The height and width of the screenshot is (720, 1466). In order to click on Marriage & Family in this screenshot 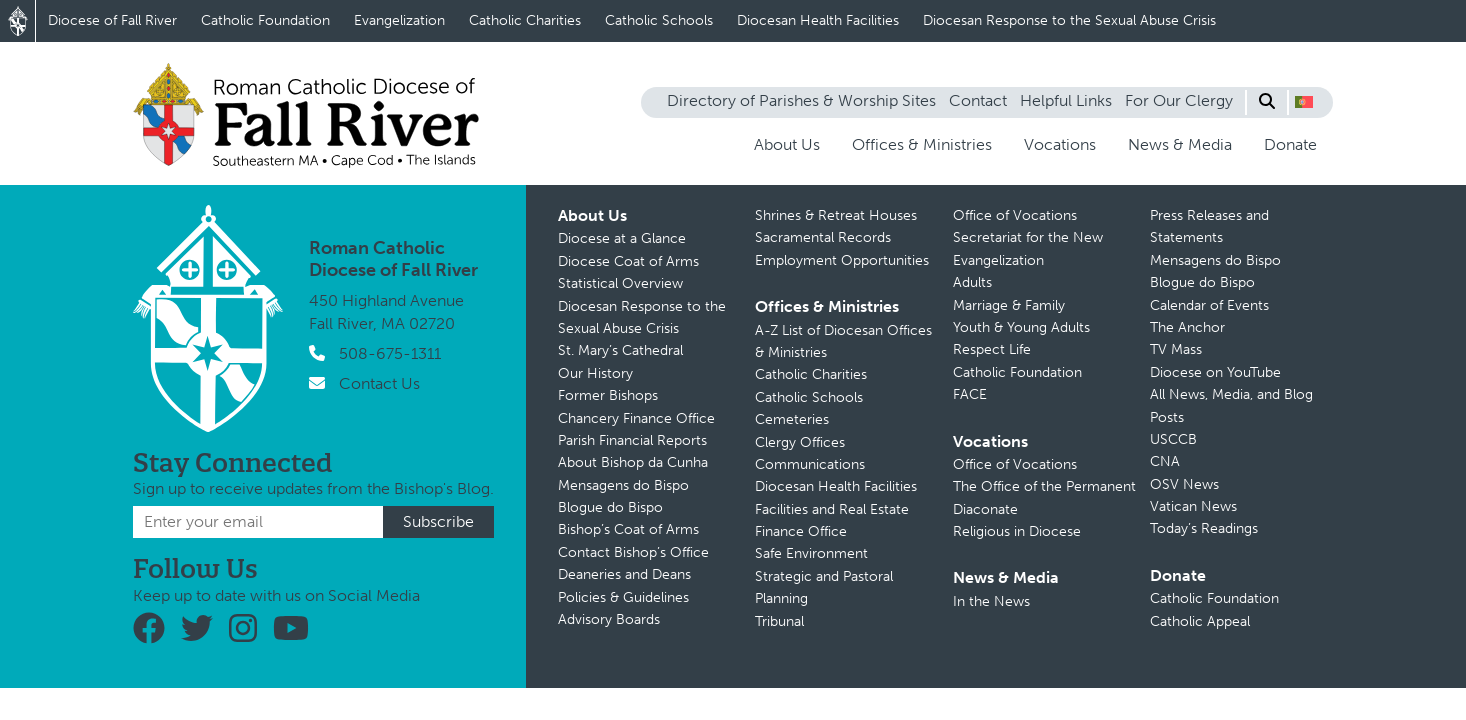, I will do `click(1009, 305)`.